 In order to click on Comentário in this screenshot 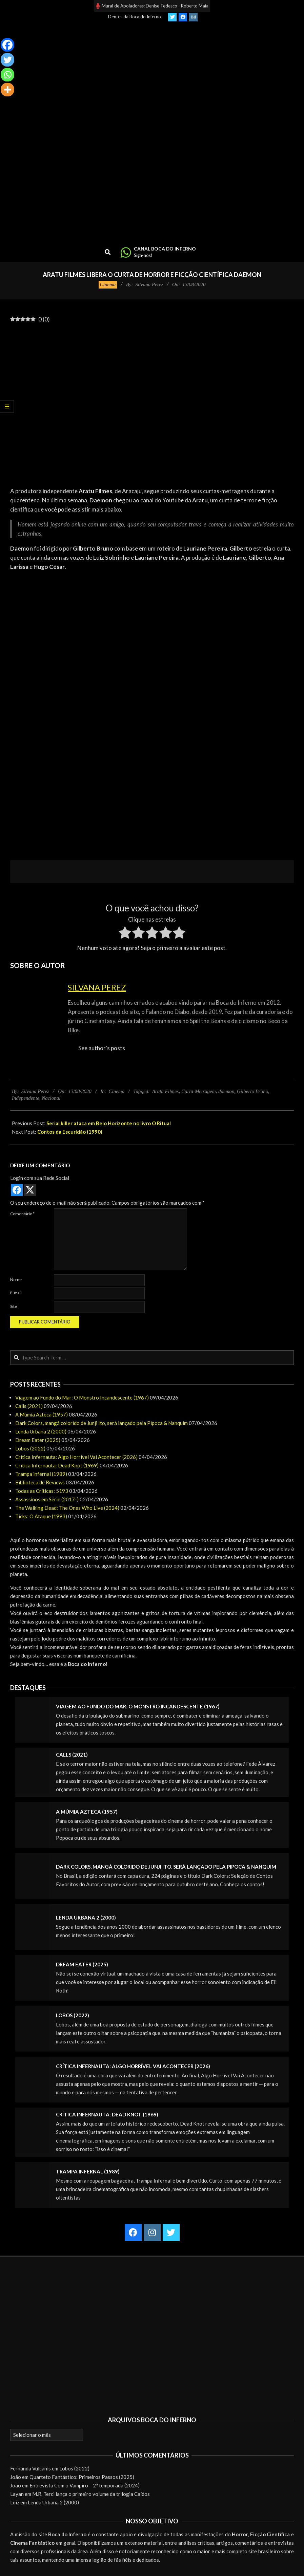, I will do `click(22, 1213)`.